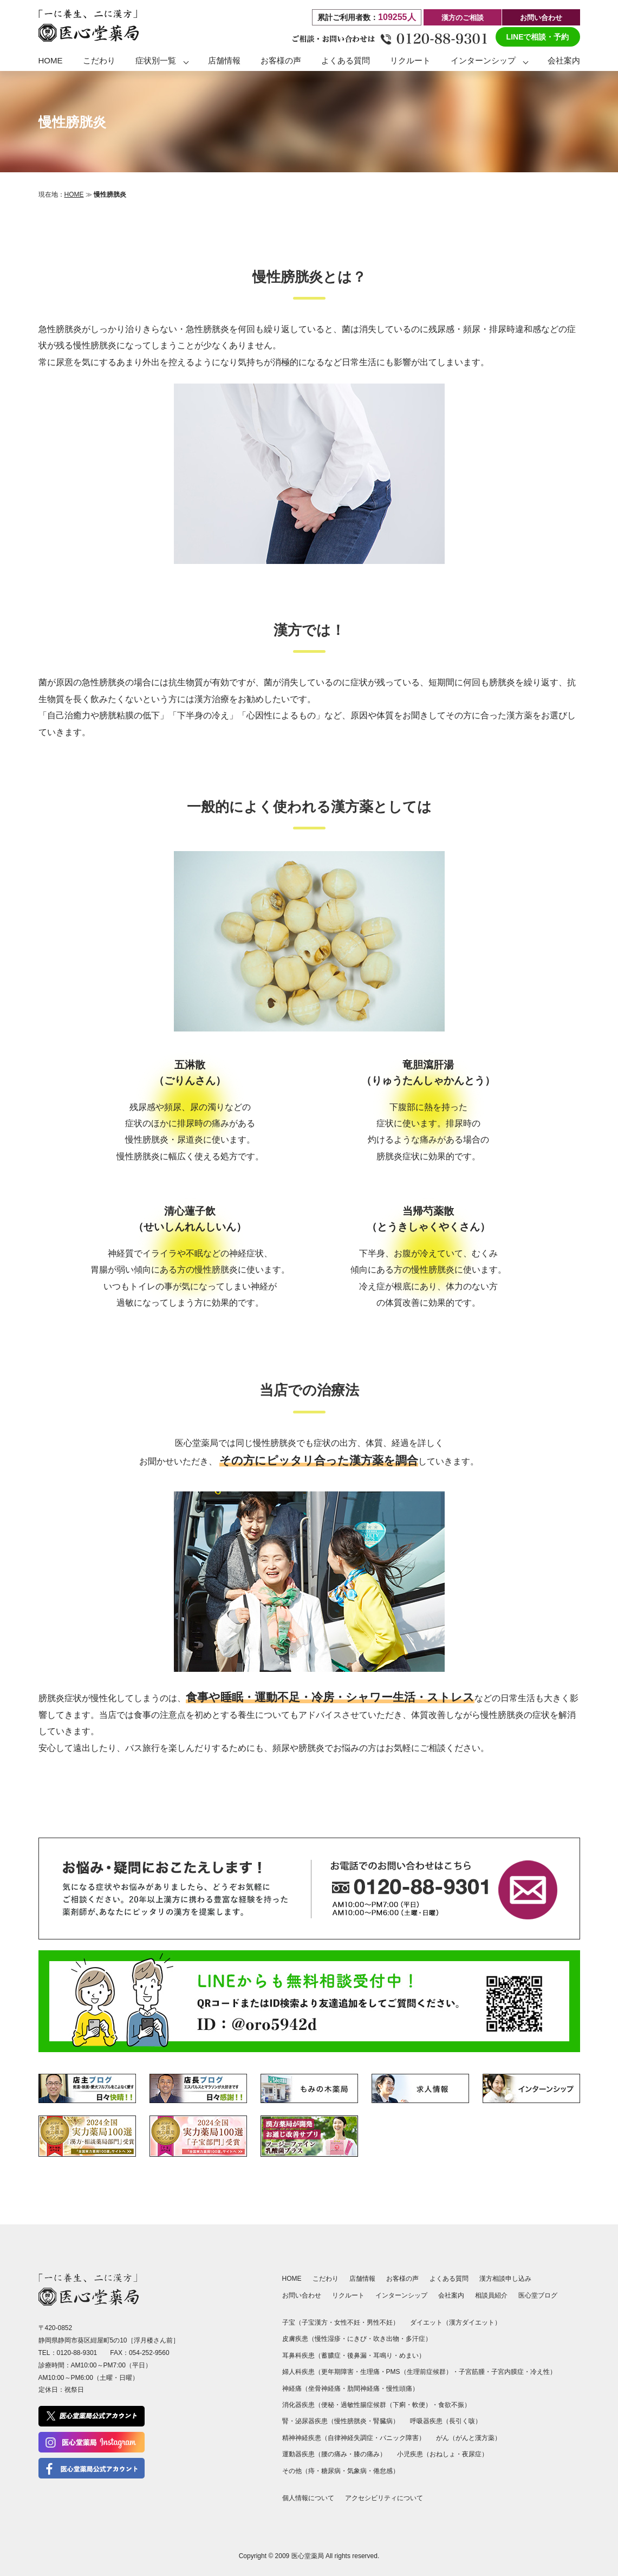  What do you see at coordinates (224, 60) in the screenshot?
I see `店舗情報` at bounding box center [224, 60].